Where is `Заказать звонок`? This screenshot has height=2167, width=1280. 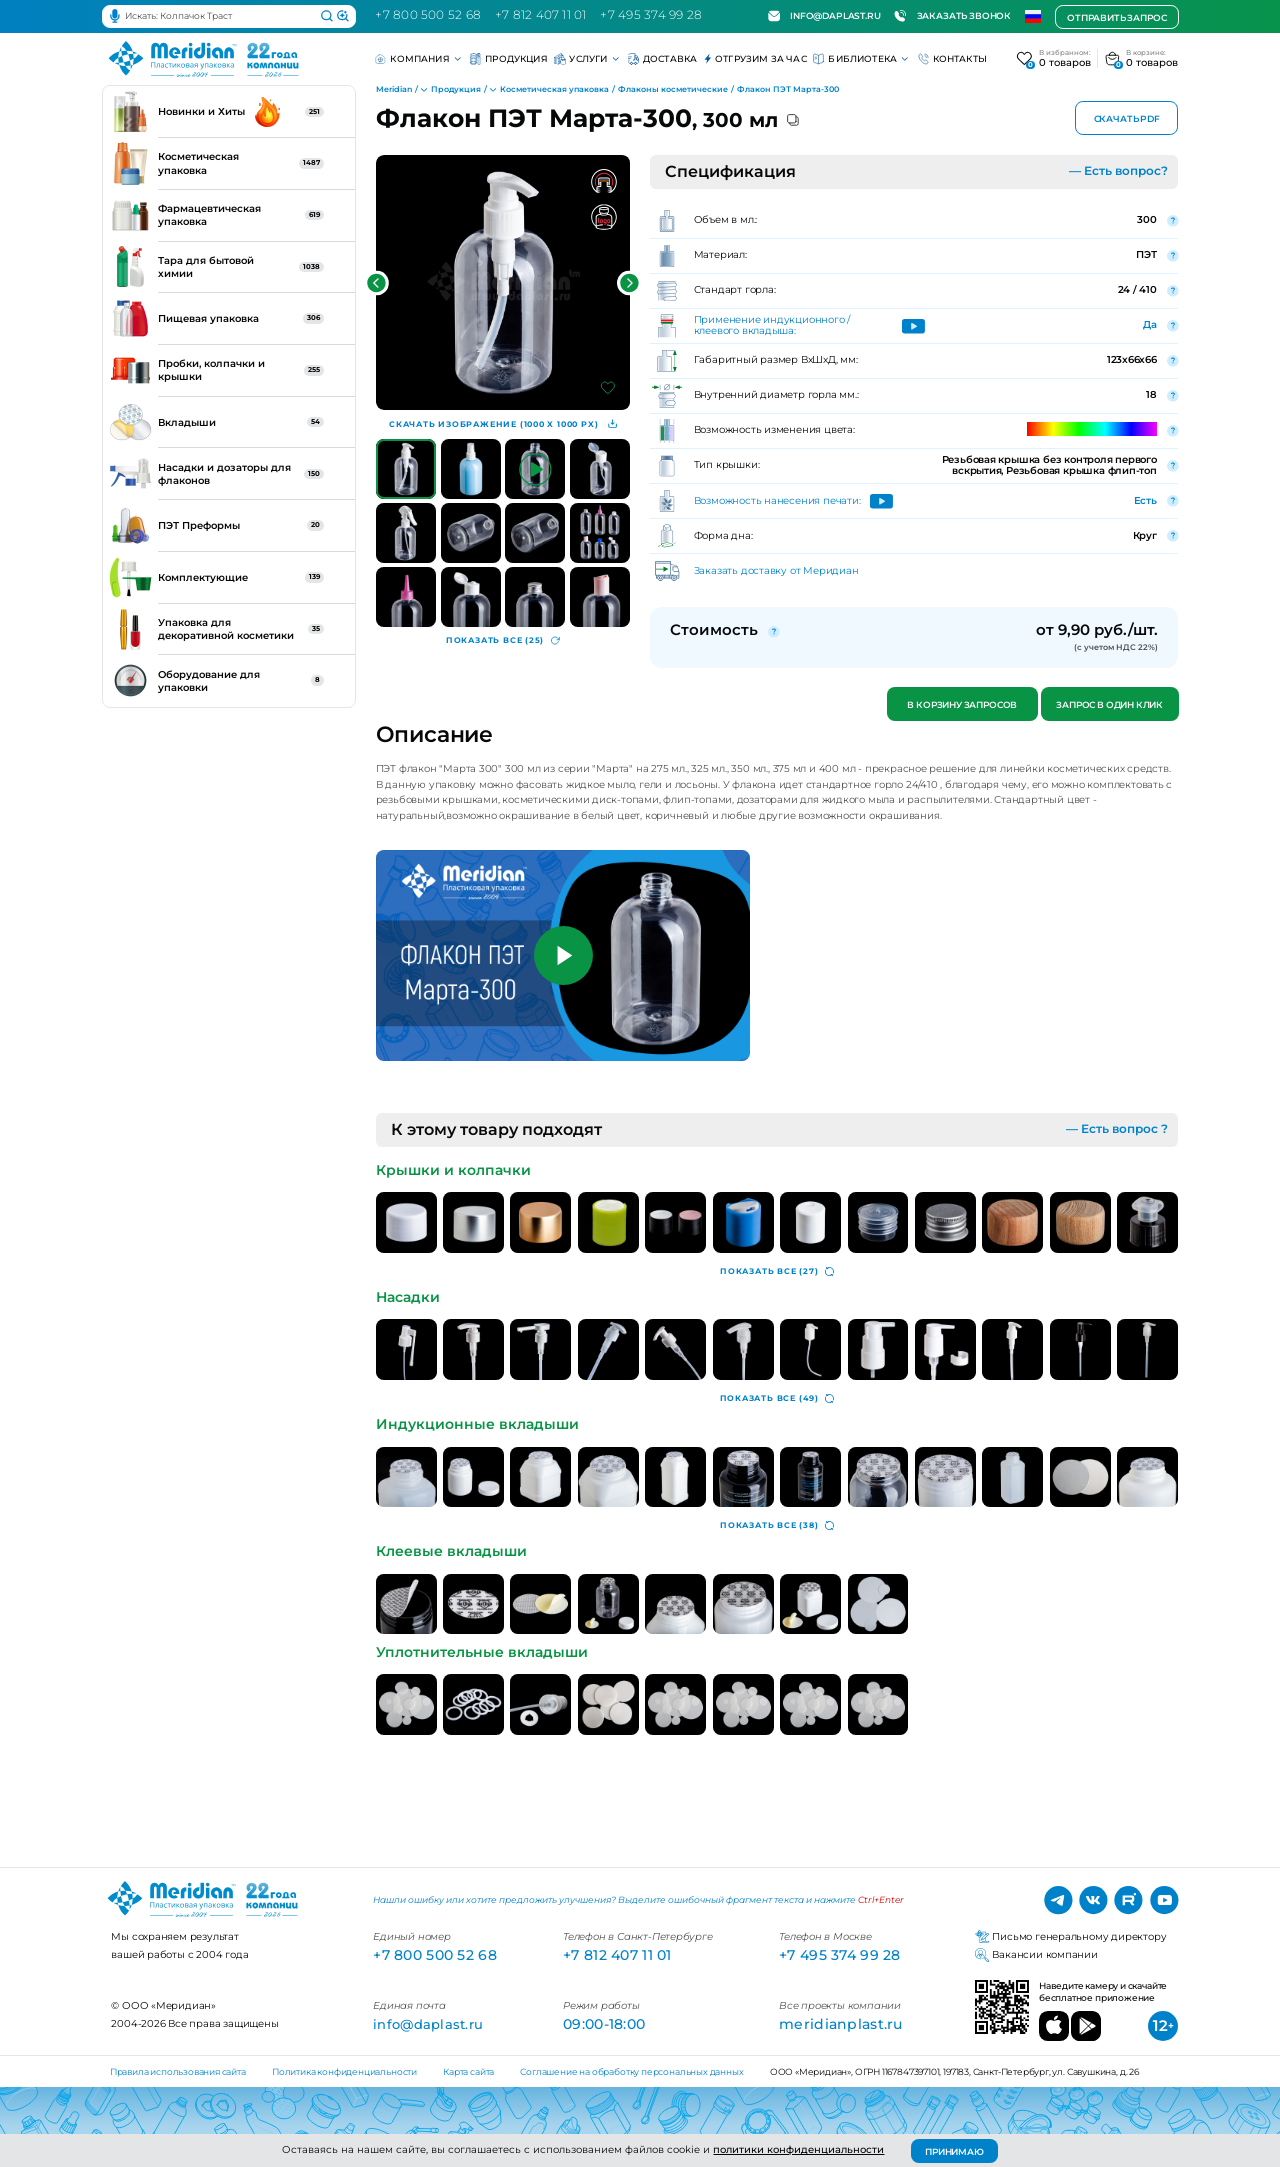 Заказать звонок is located at coordinates (952, 16).